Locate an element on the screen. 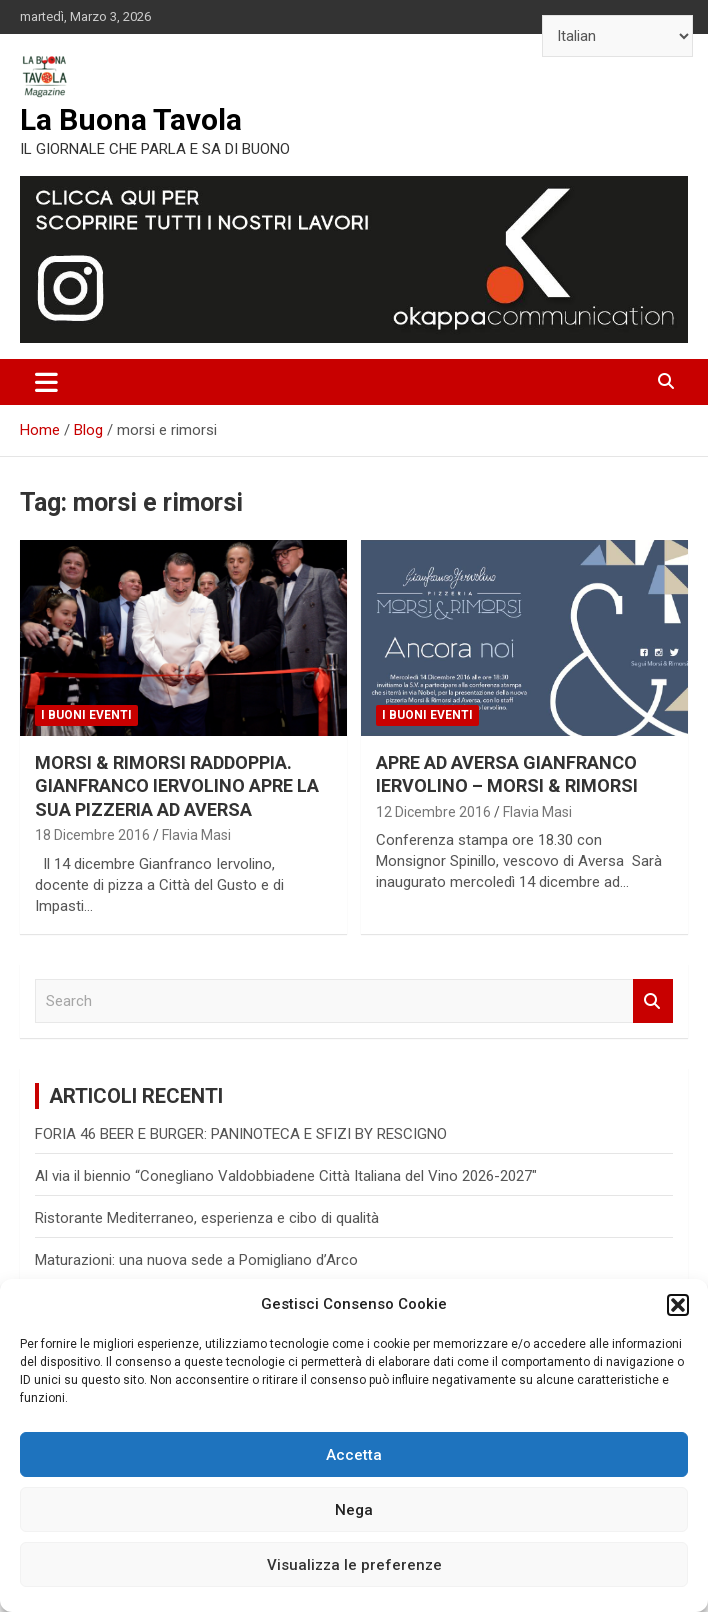  [button] is located at coordinates (678, 1305).